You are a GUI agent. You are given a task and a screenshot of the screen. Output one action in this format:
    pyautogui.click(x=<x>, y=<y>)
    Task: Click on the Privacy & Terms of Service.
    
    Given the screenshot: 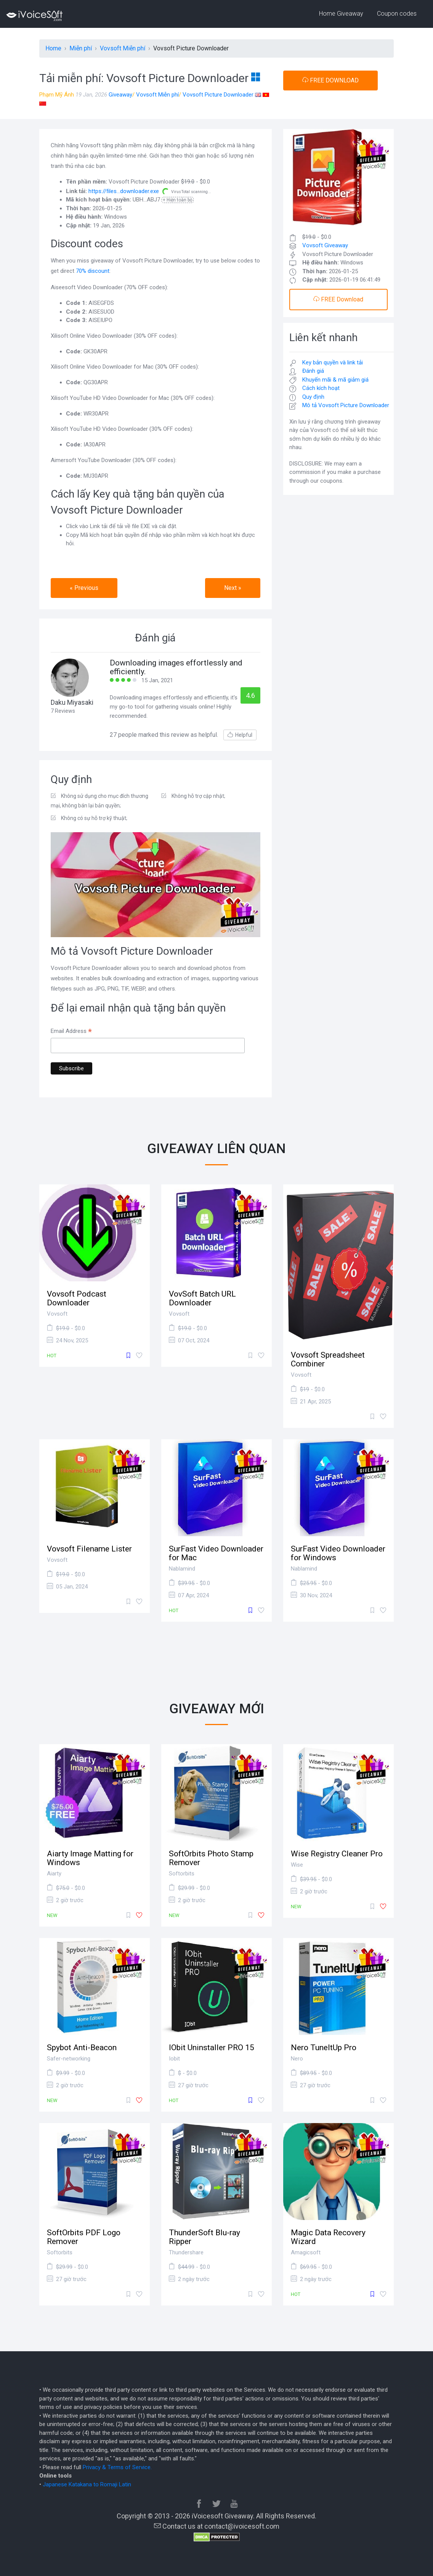 What is the action you would take?
    pyautogui.click(x=117, y=2467)
    